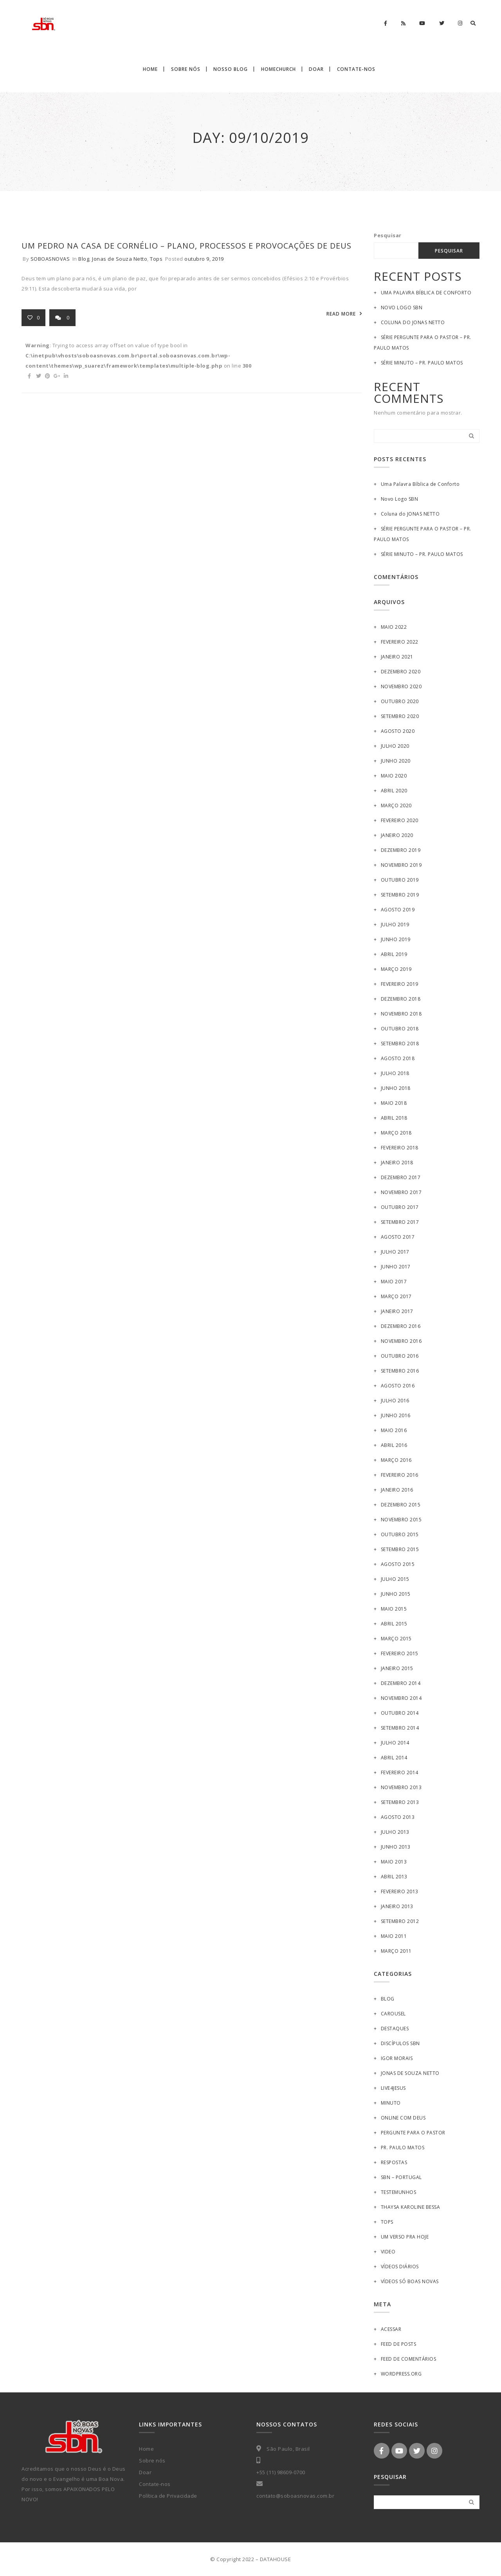 The image size is (501, 2576). What do you see at coordinates (186, 245) in the screenshot?
I see `UM PEDRO NA CASA DE CORNÉLIO – Plano, processos e provocações de Deus` at bounding box center [186, 245].